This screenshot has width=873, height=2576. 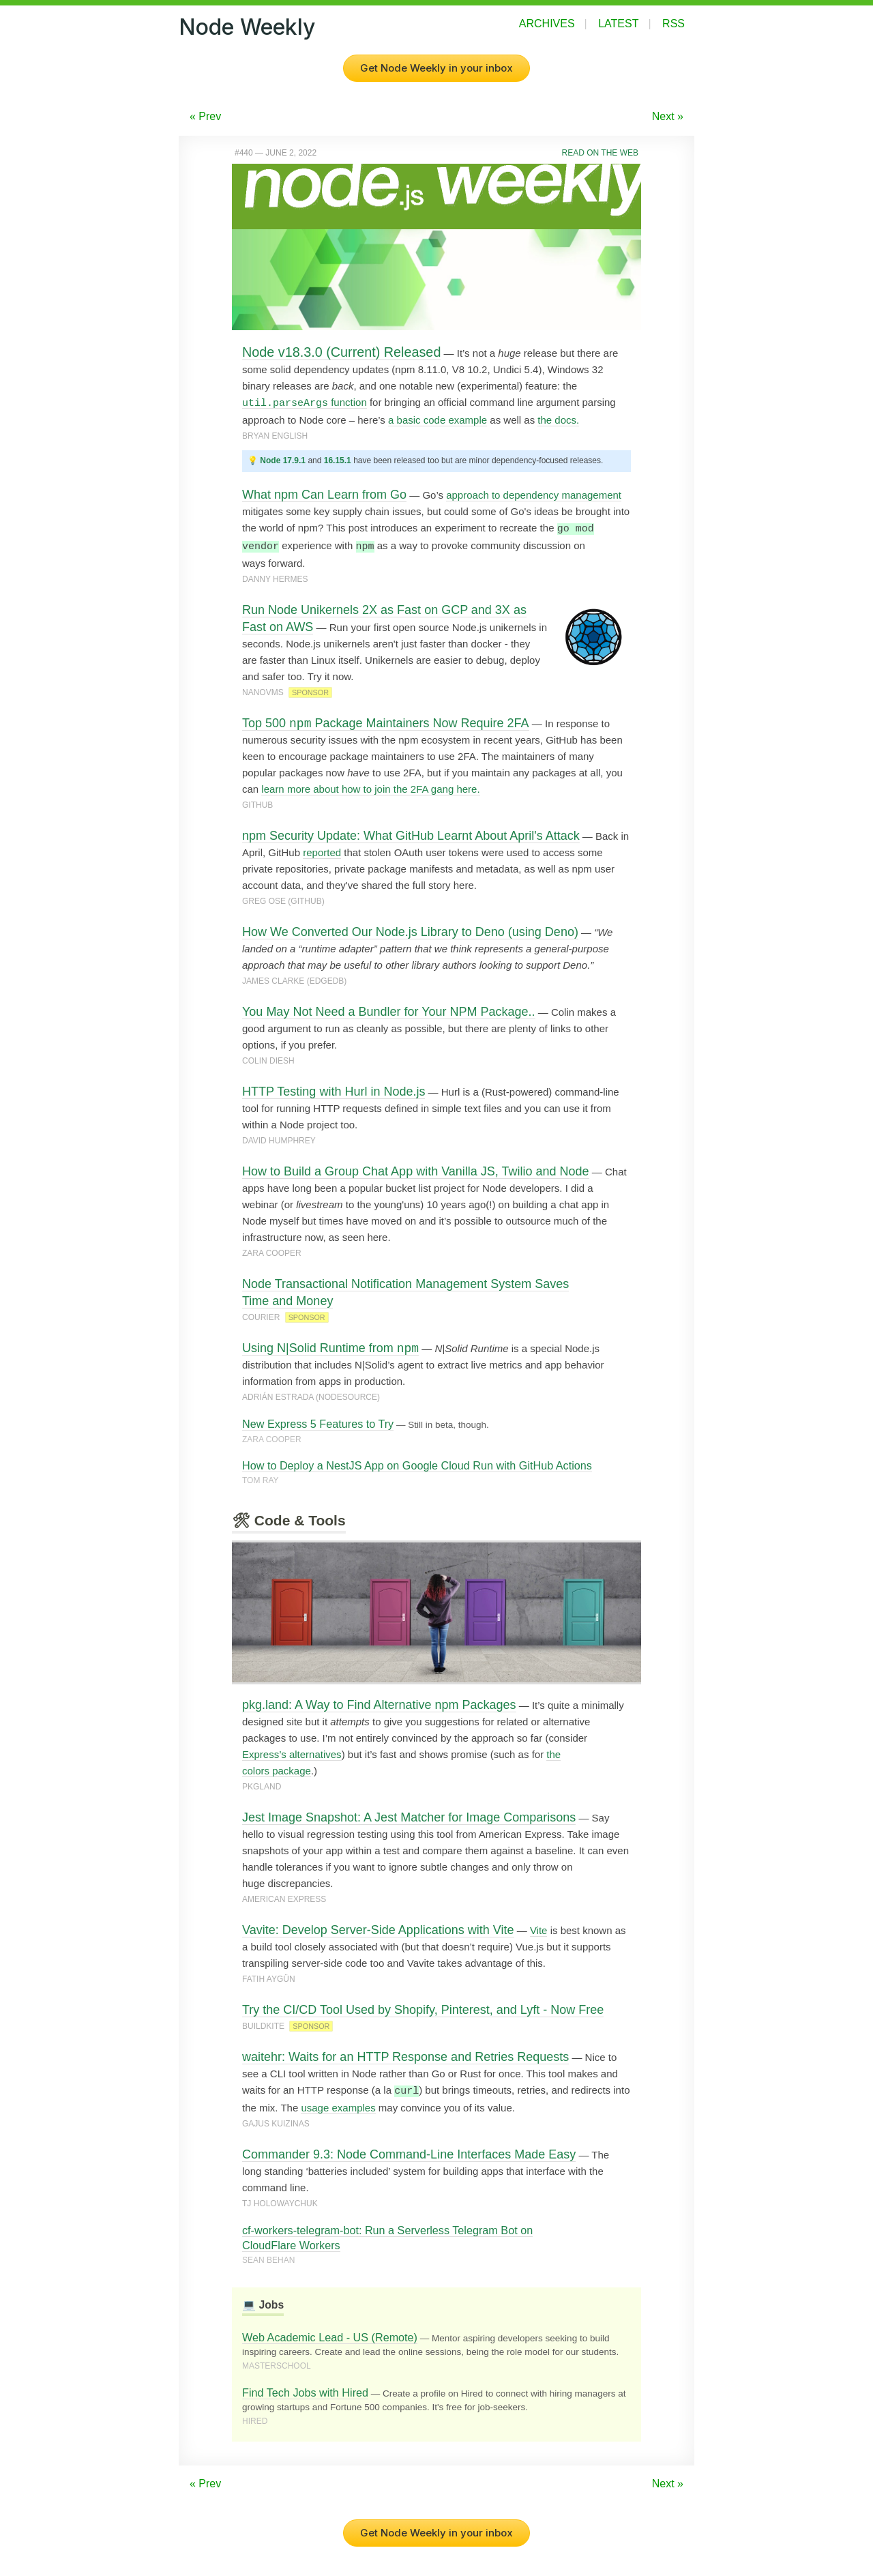 I want to click on pkg.land: A Way to Find Alternative npm Packages, so click(x=379, y=1703).